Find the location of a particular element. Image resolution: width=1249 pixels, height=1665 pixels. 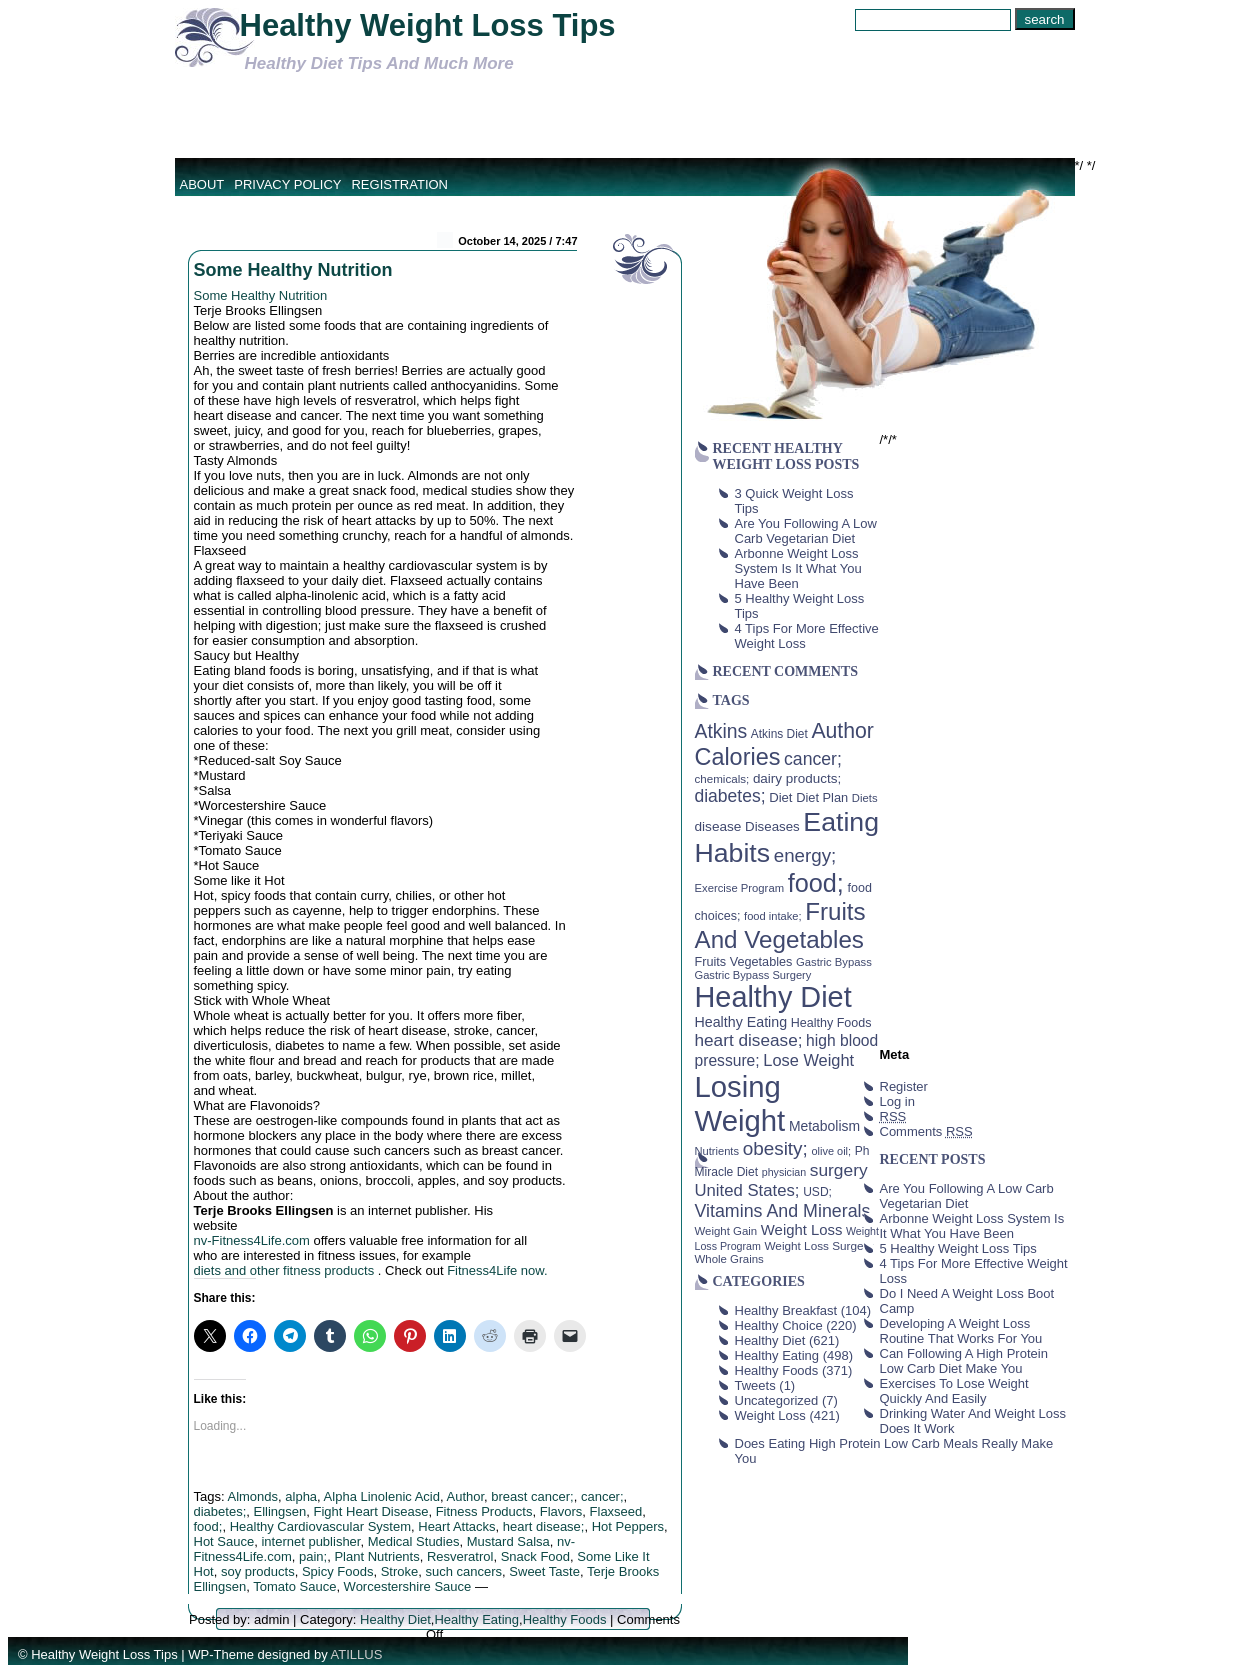

Exercise Program [Exercise Program (37 items)] is located at coordinates (740, 888).